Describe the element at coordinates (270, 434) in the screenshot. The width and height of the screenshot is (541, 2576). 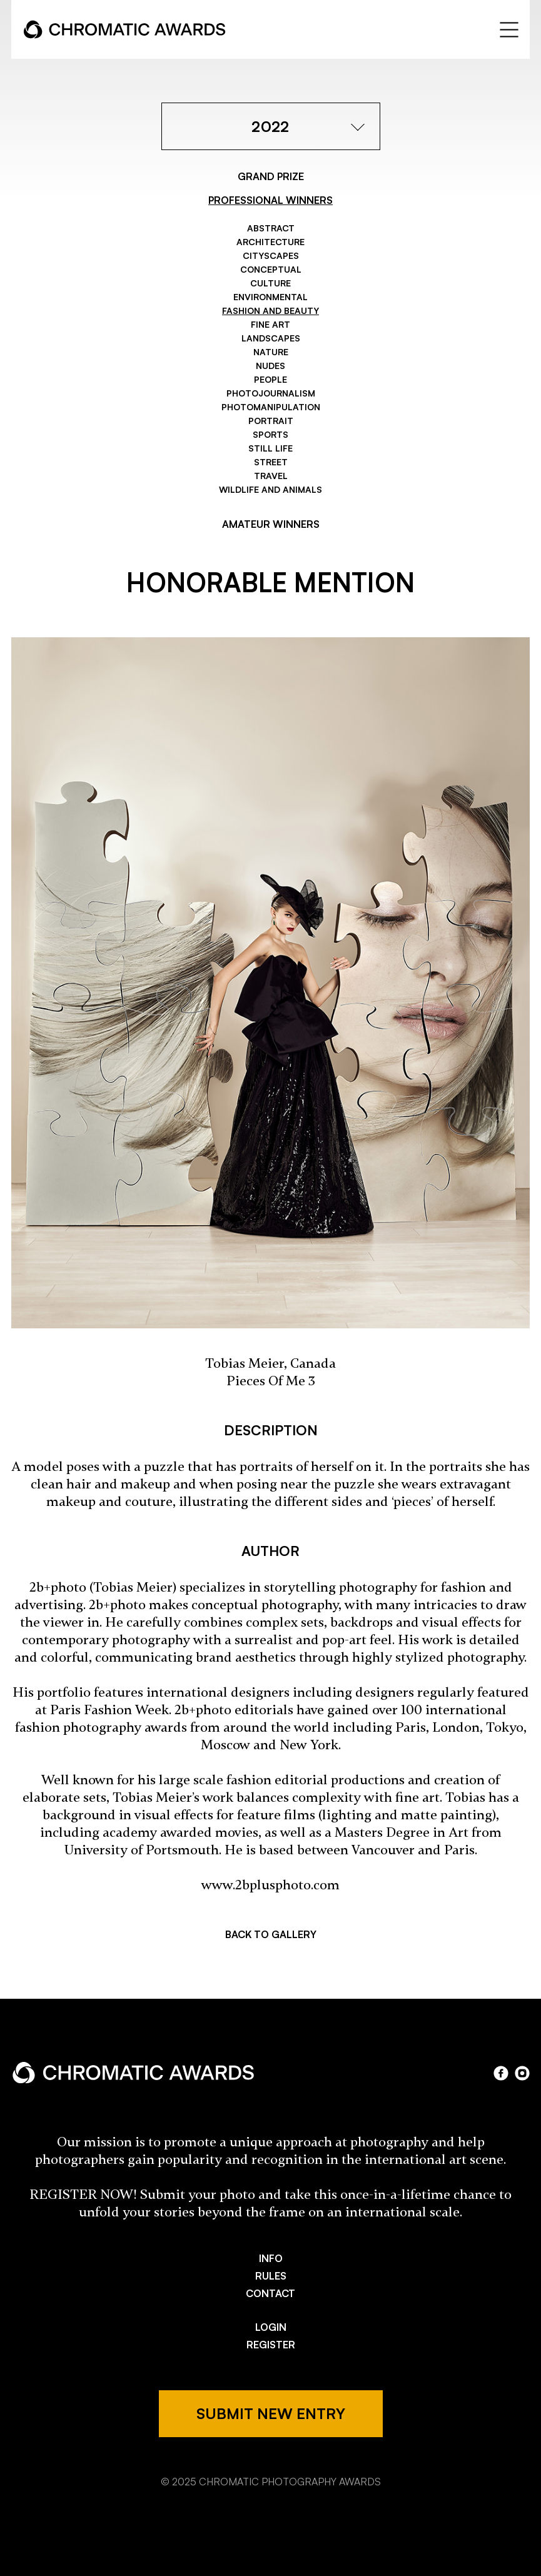
I see `Sports` at that location.